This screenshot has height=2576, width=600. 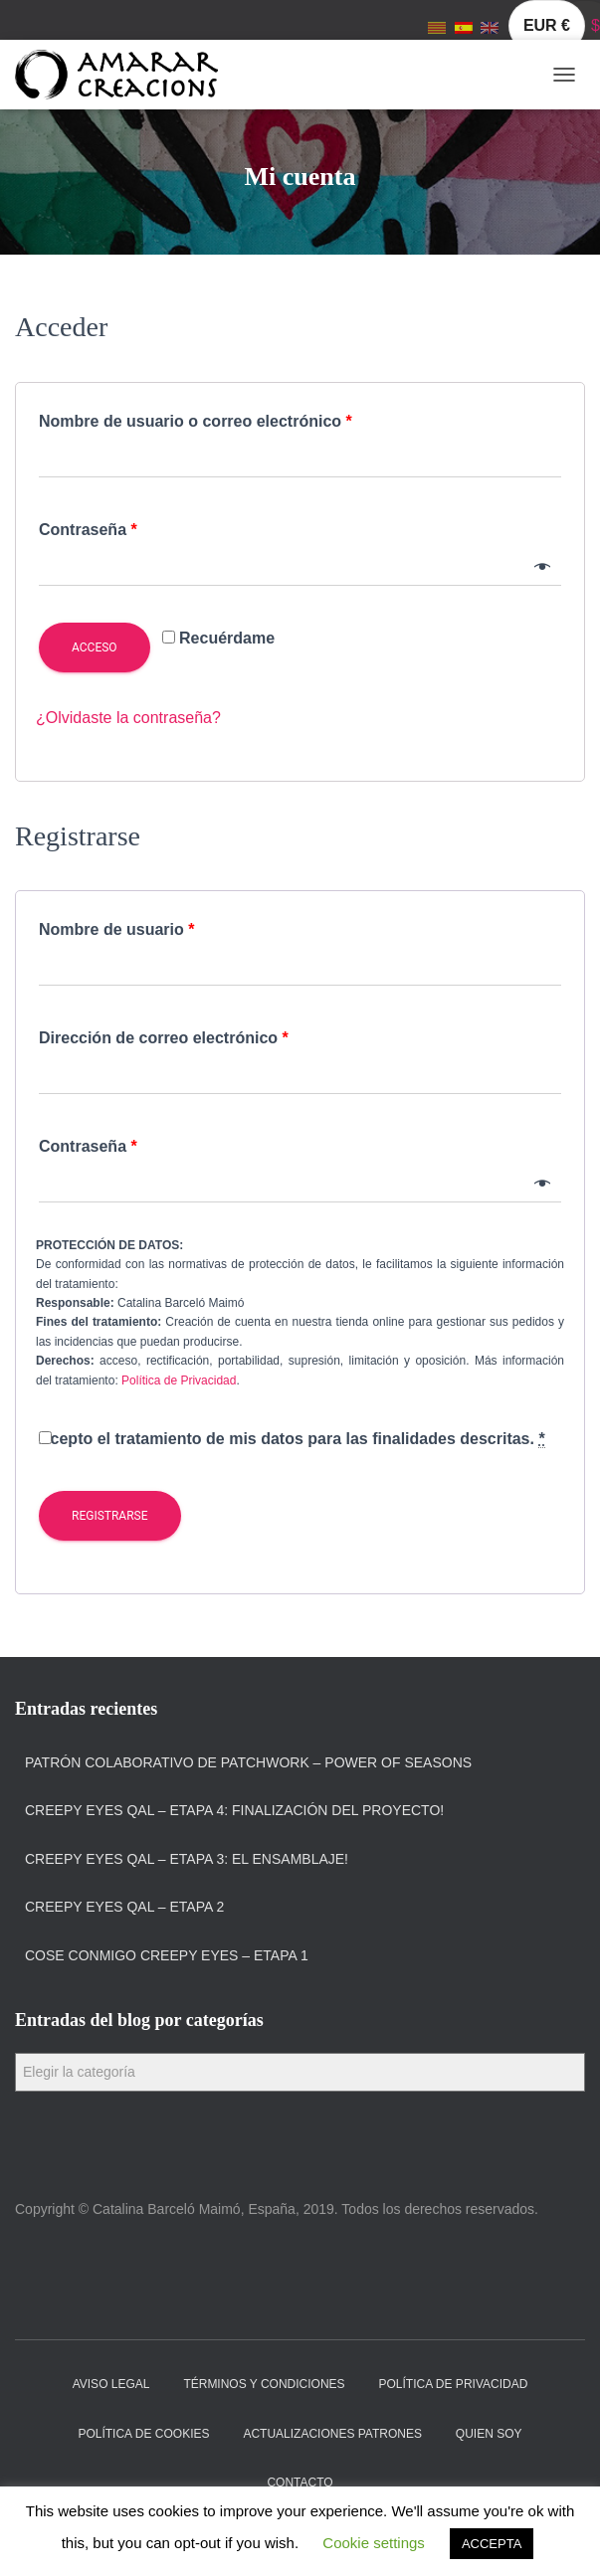 What do you see at coordinates (124, 1907) in the screenshot?
I see `Creepy Eyes QAL – Etapa 2` at bounding box center [124, 1907].